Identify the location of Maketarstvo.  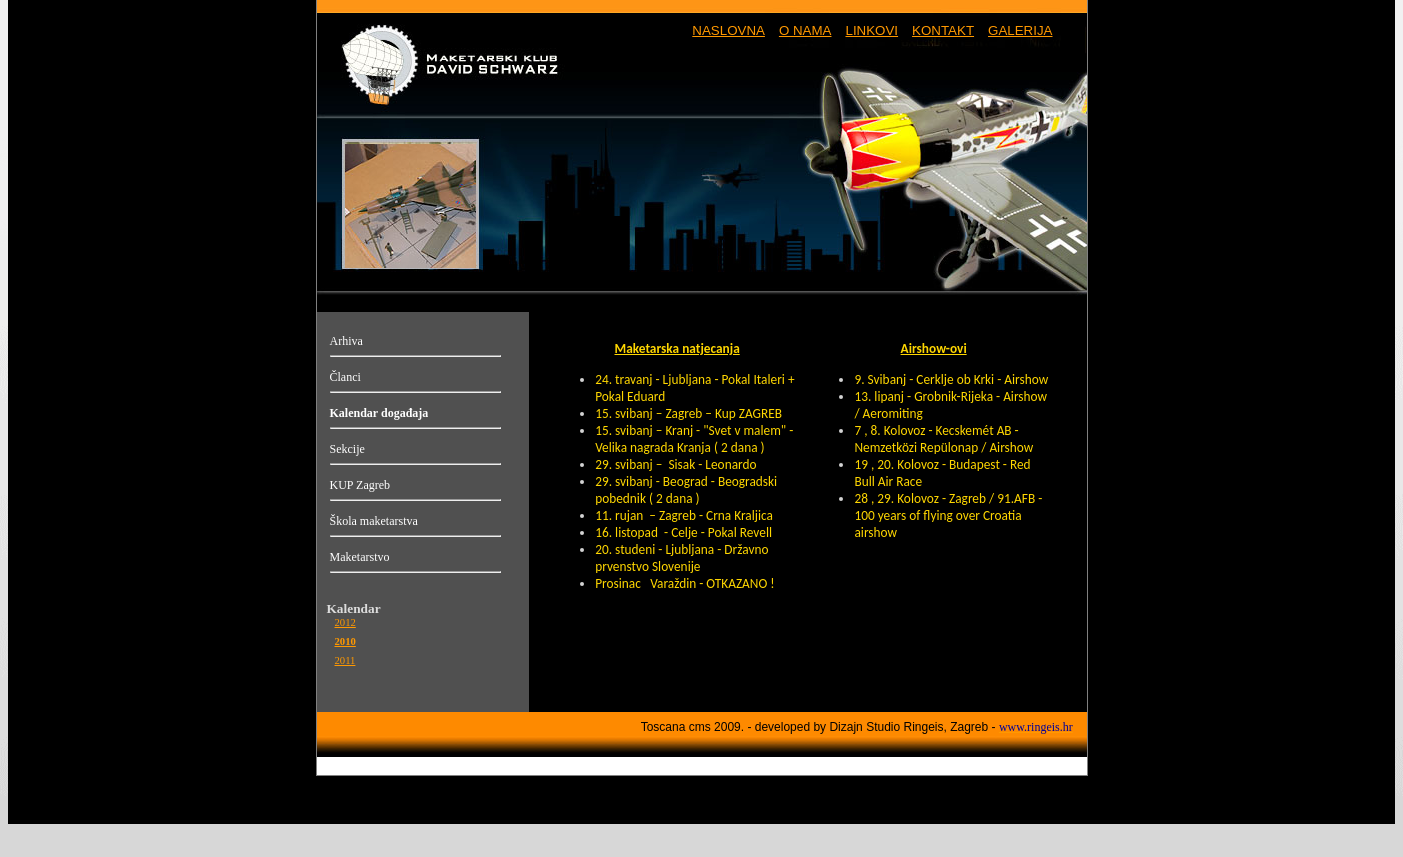
(360, 557).